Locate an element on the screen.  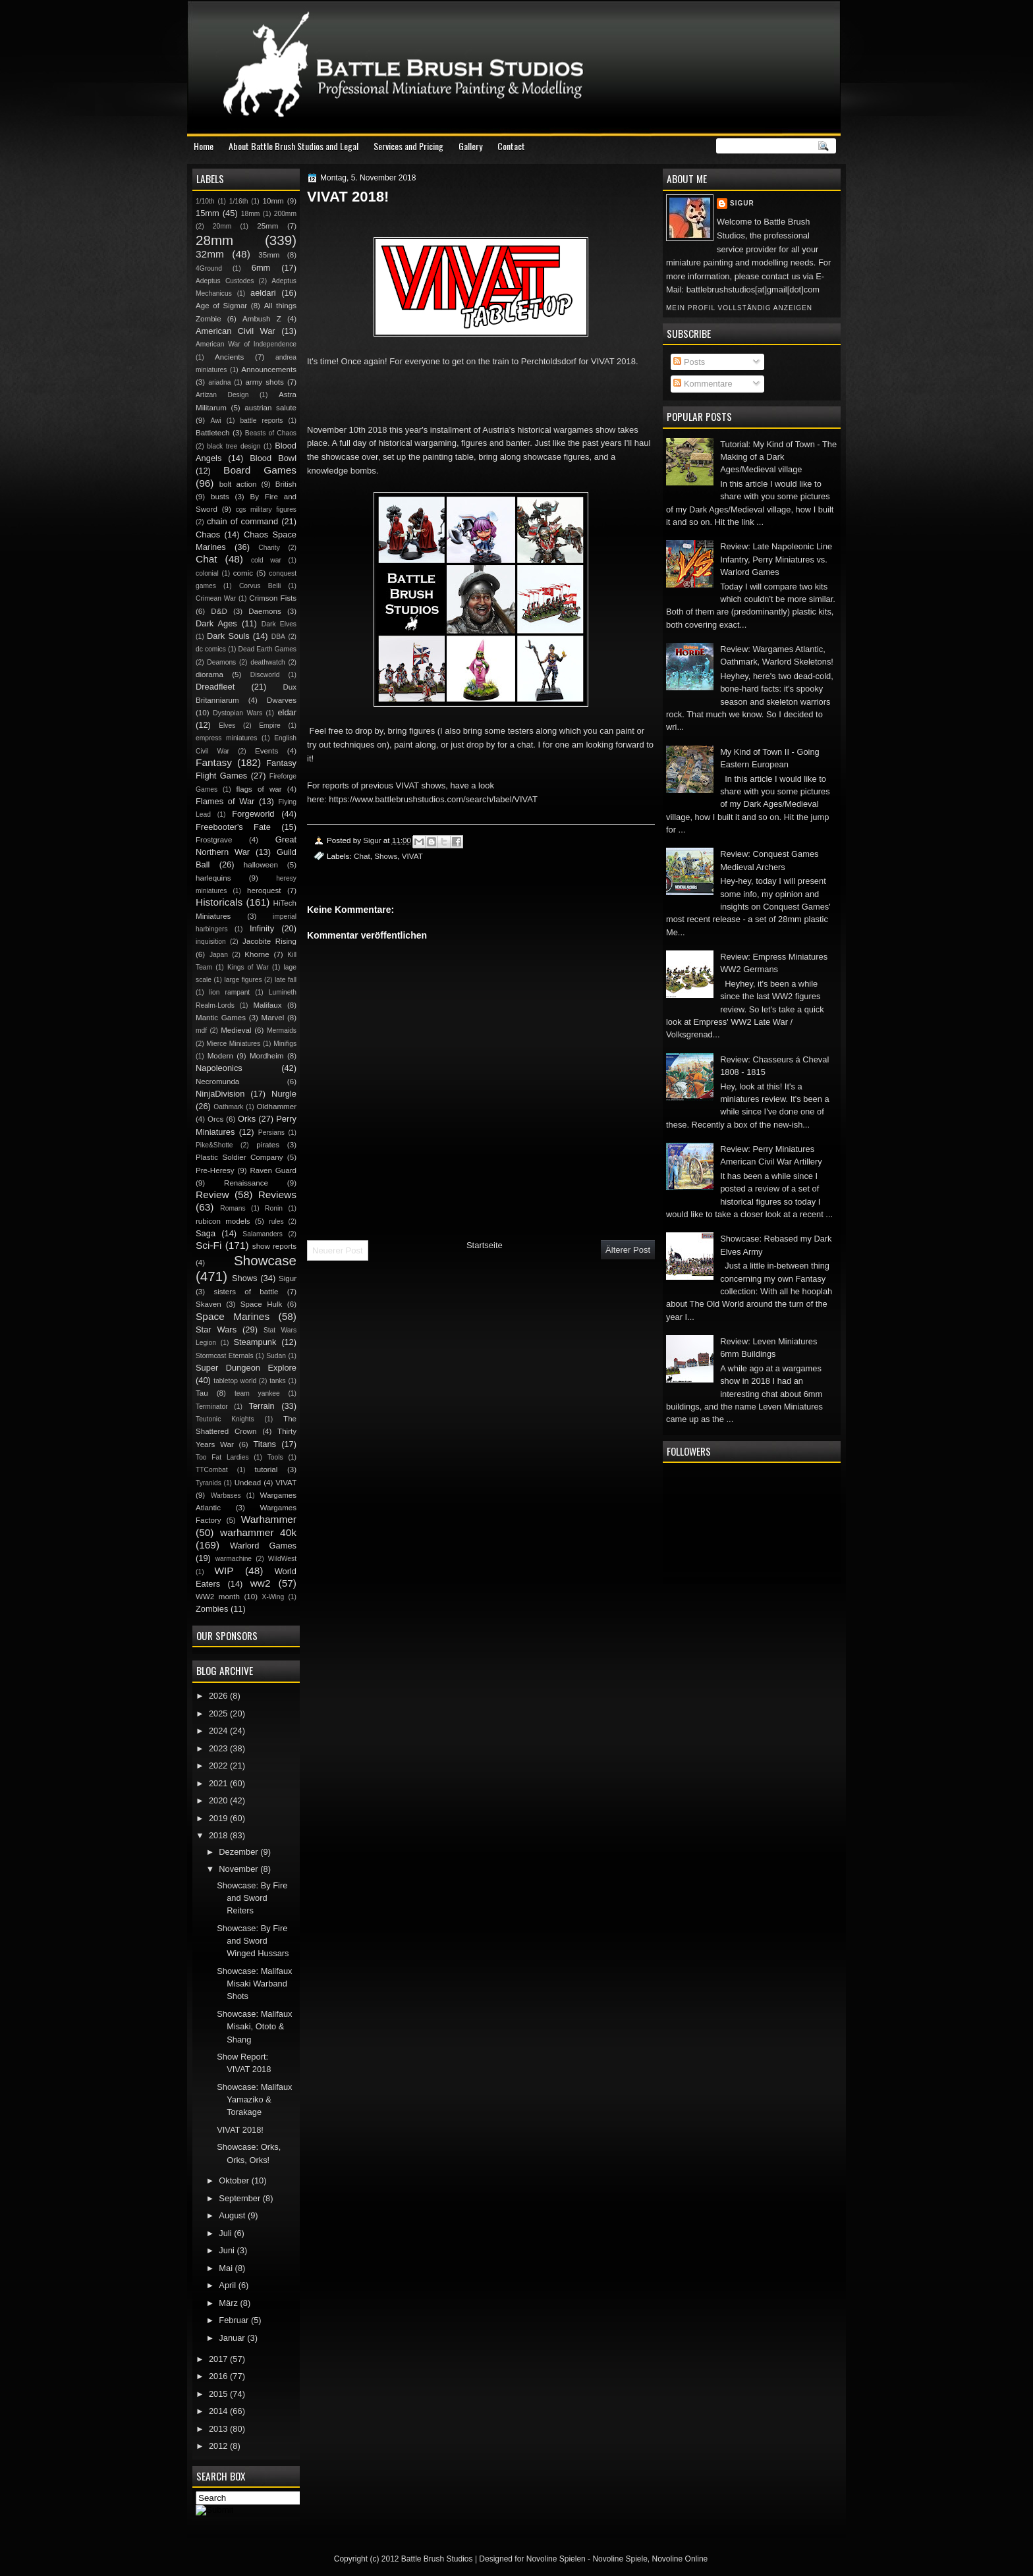
WIP is located at coordinates (223, 1570).